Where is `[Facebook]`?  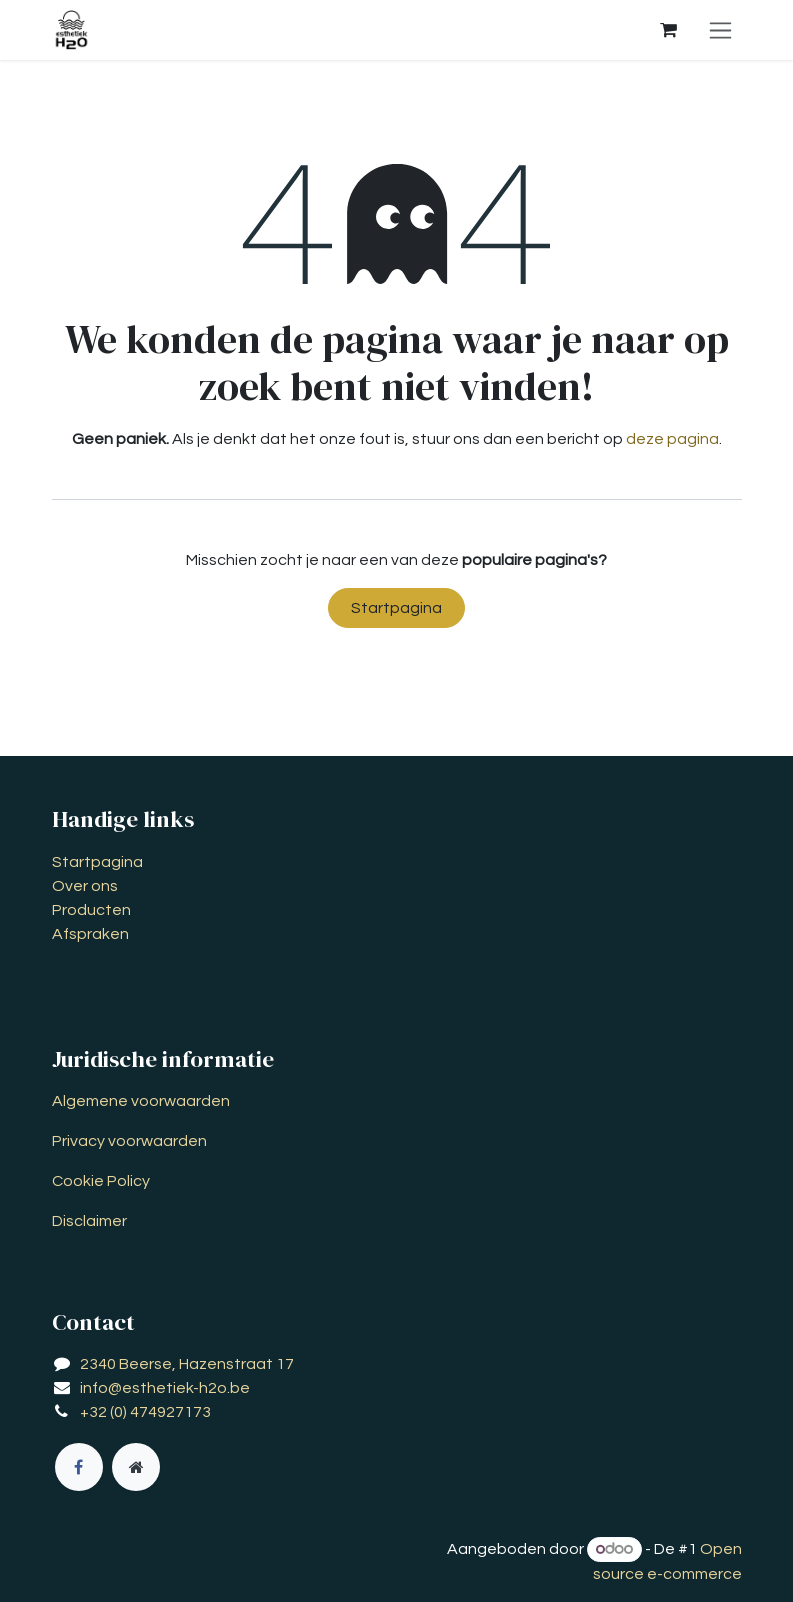 [Facebook] is located at coordinates (79, 1467).